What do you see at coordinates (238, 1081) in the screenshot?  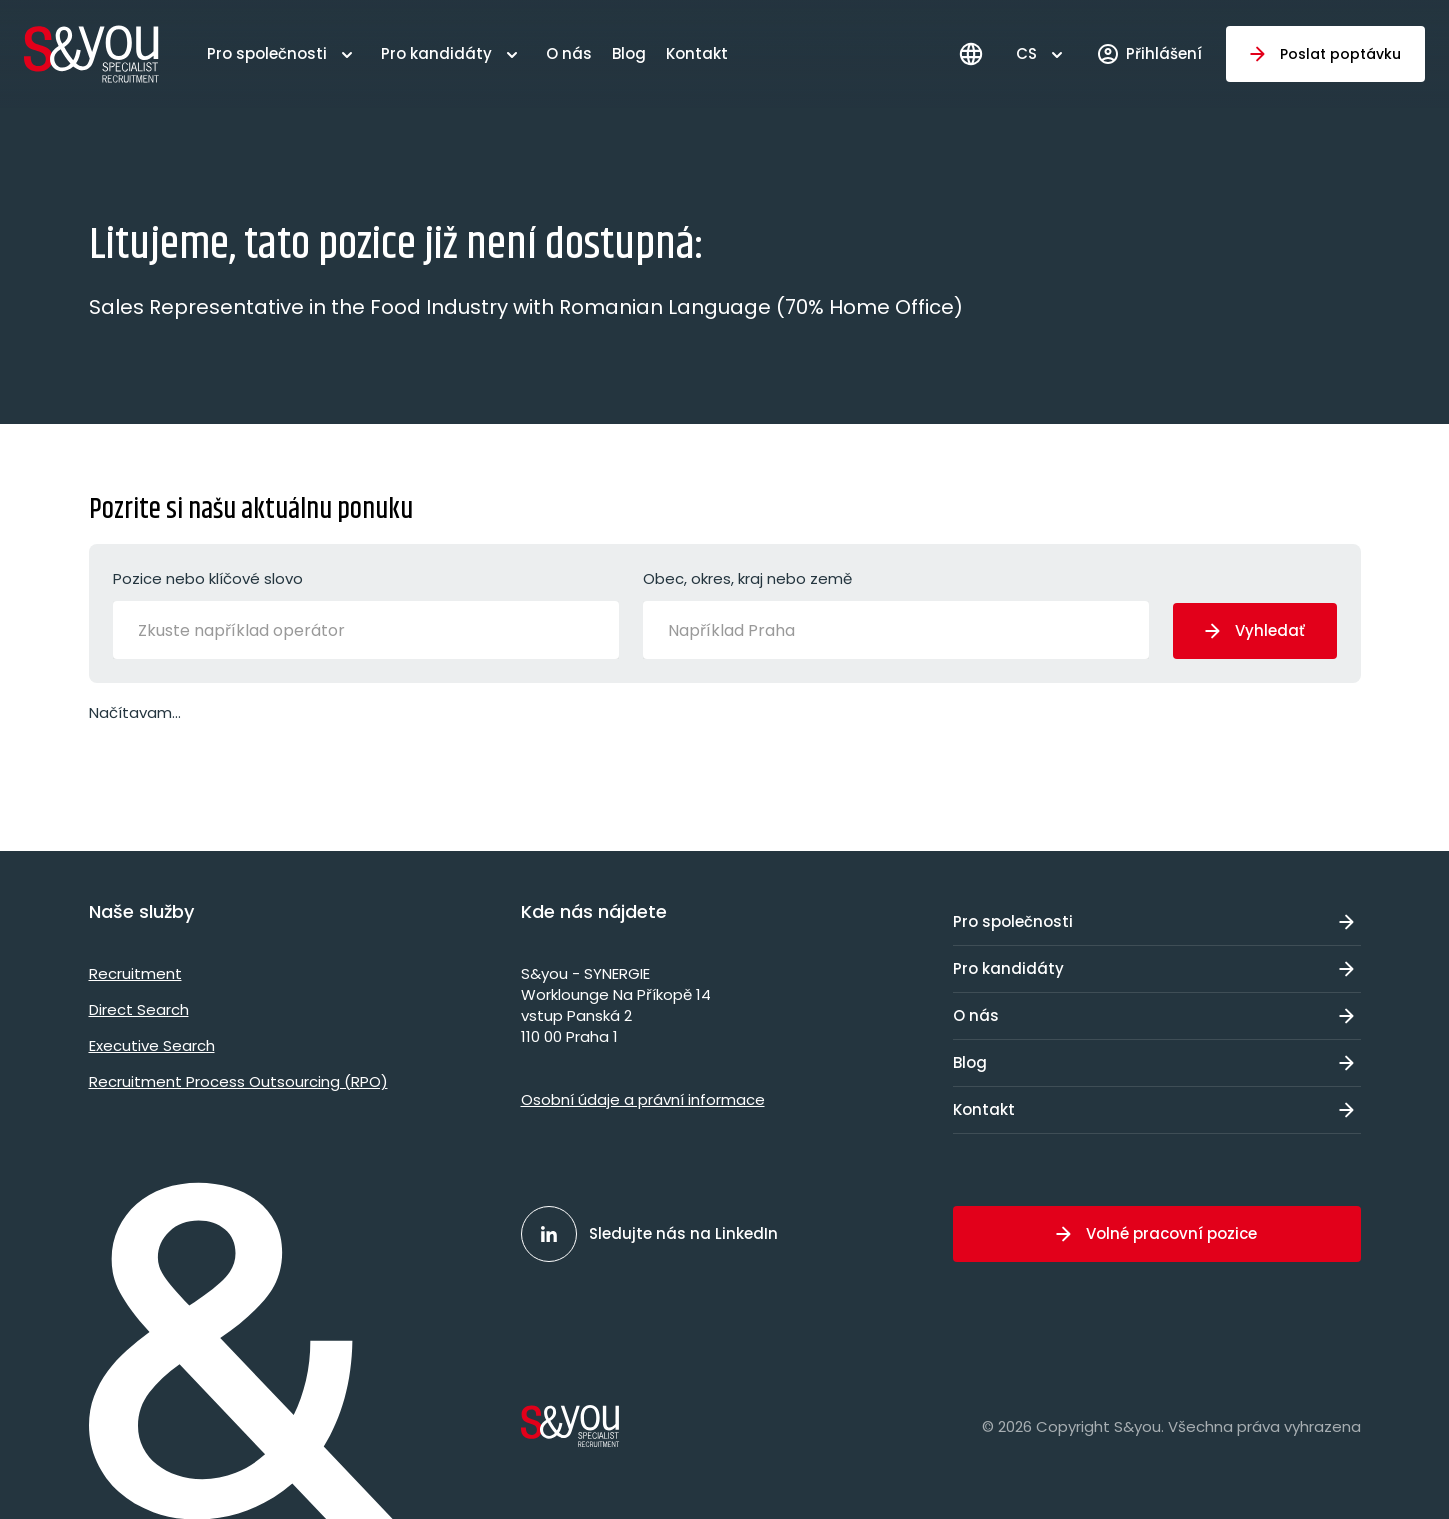 I see `Recruitment Process Outsourcing (RPO)` at bounding box center [238, 1081].